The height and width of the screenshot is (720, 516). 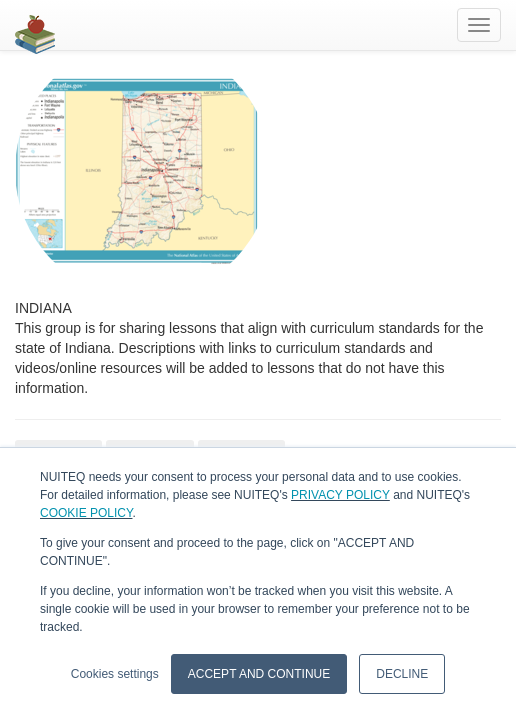 What do you see at coordinates (86, 513) in the screenshot?
I see `COOKIE POLICY` at bounding box center [86, 513].